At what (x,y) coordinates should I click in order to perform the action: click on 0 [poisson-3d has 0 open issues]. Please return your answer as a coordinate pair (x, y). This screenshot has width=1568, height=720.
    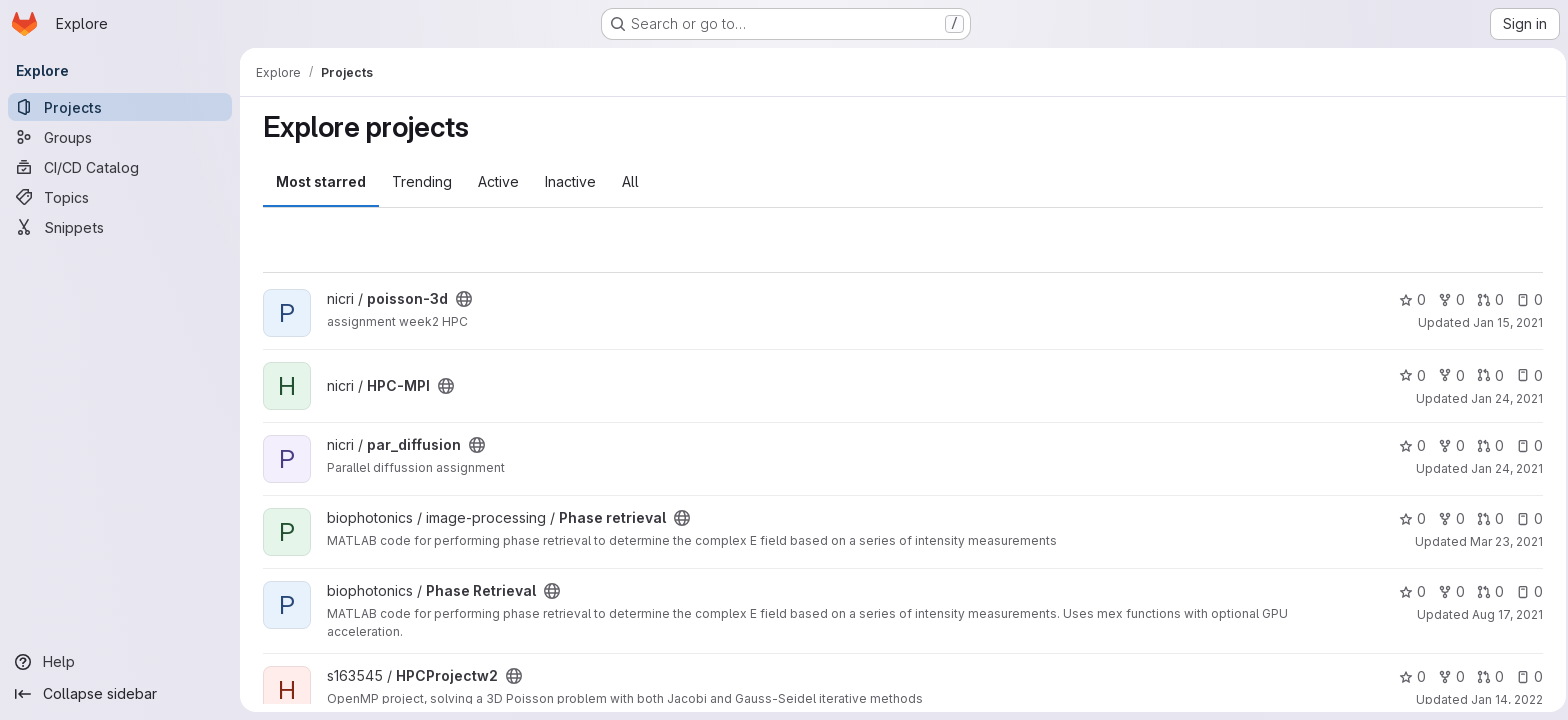
    Looking at the image, I should click on (1526, 299).